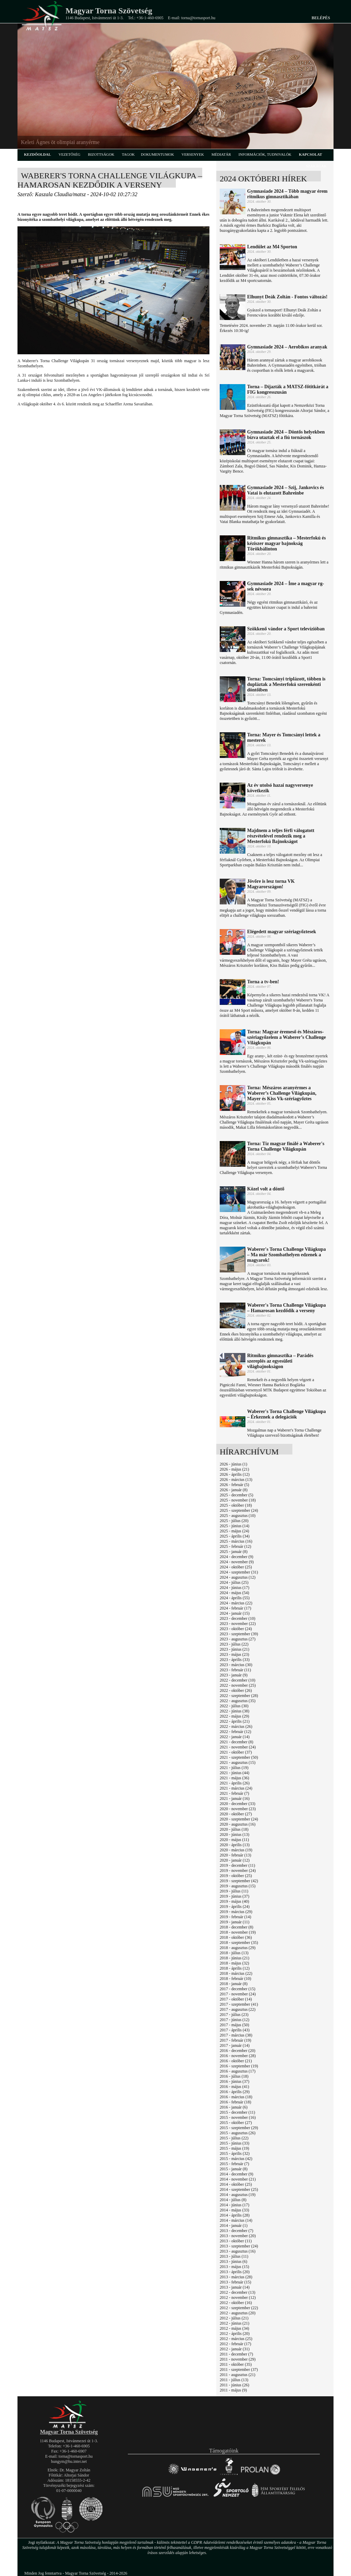  I want to click on 2020 - augusztus (16), so click(237, 1824).